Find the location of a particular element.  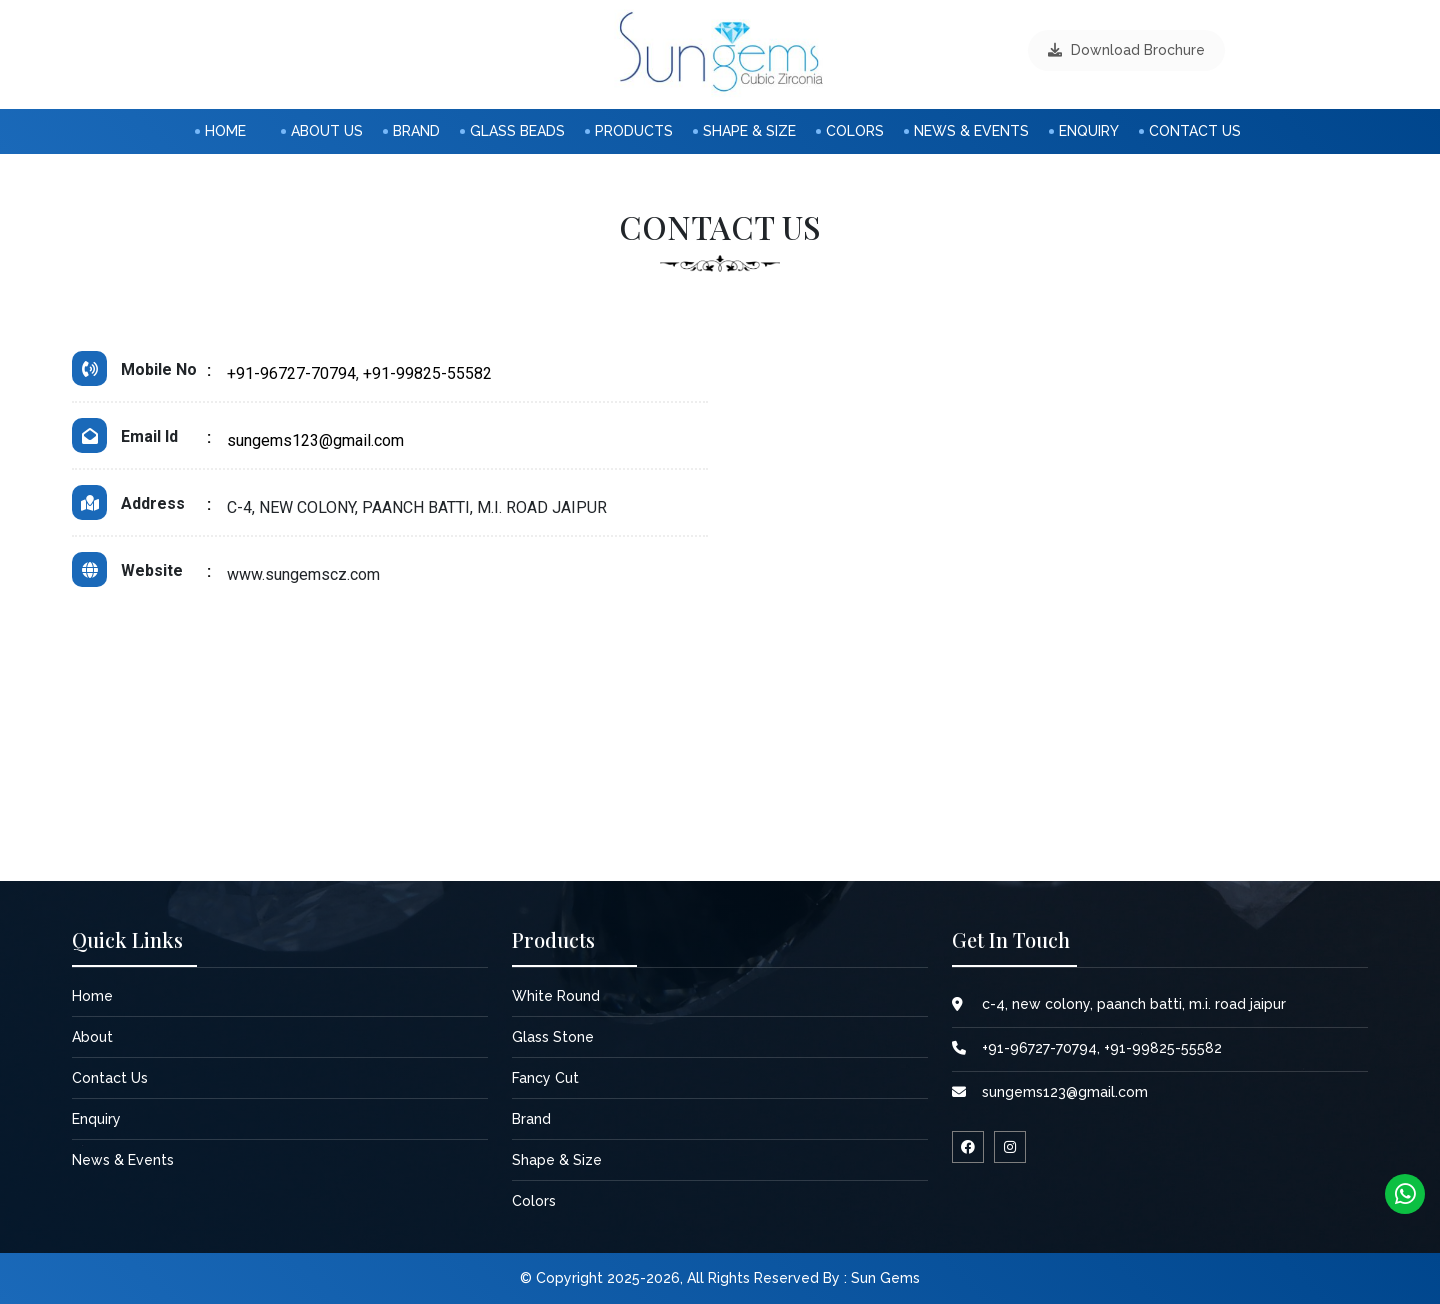

enquiry is located at coordinates (1089, 131).